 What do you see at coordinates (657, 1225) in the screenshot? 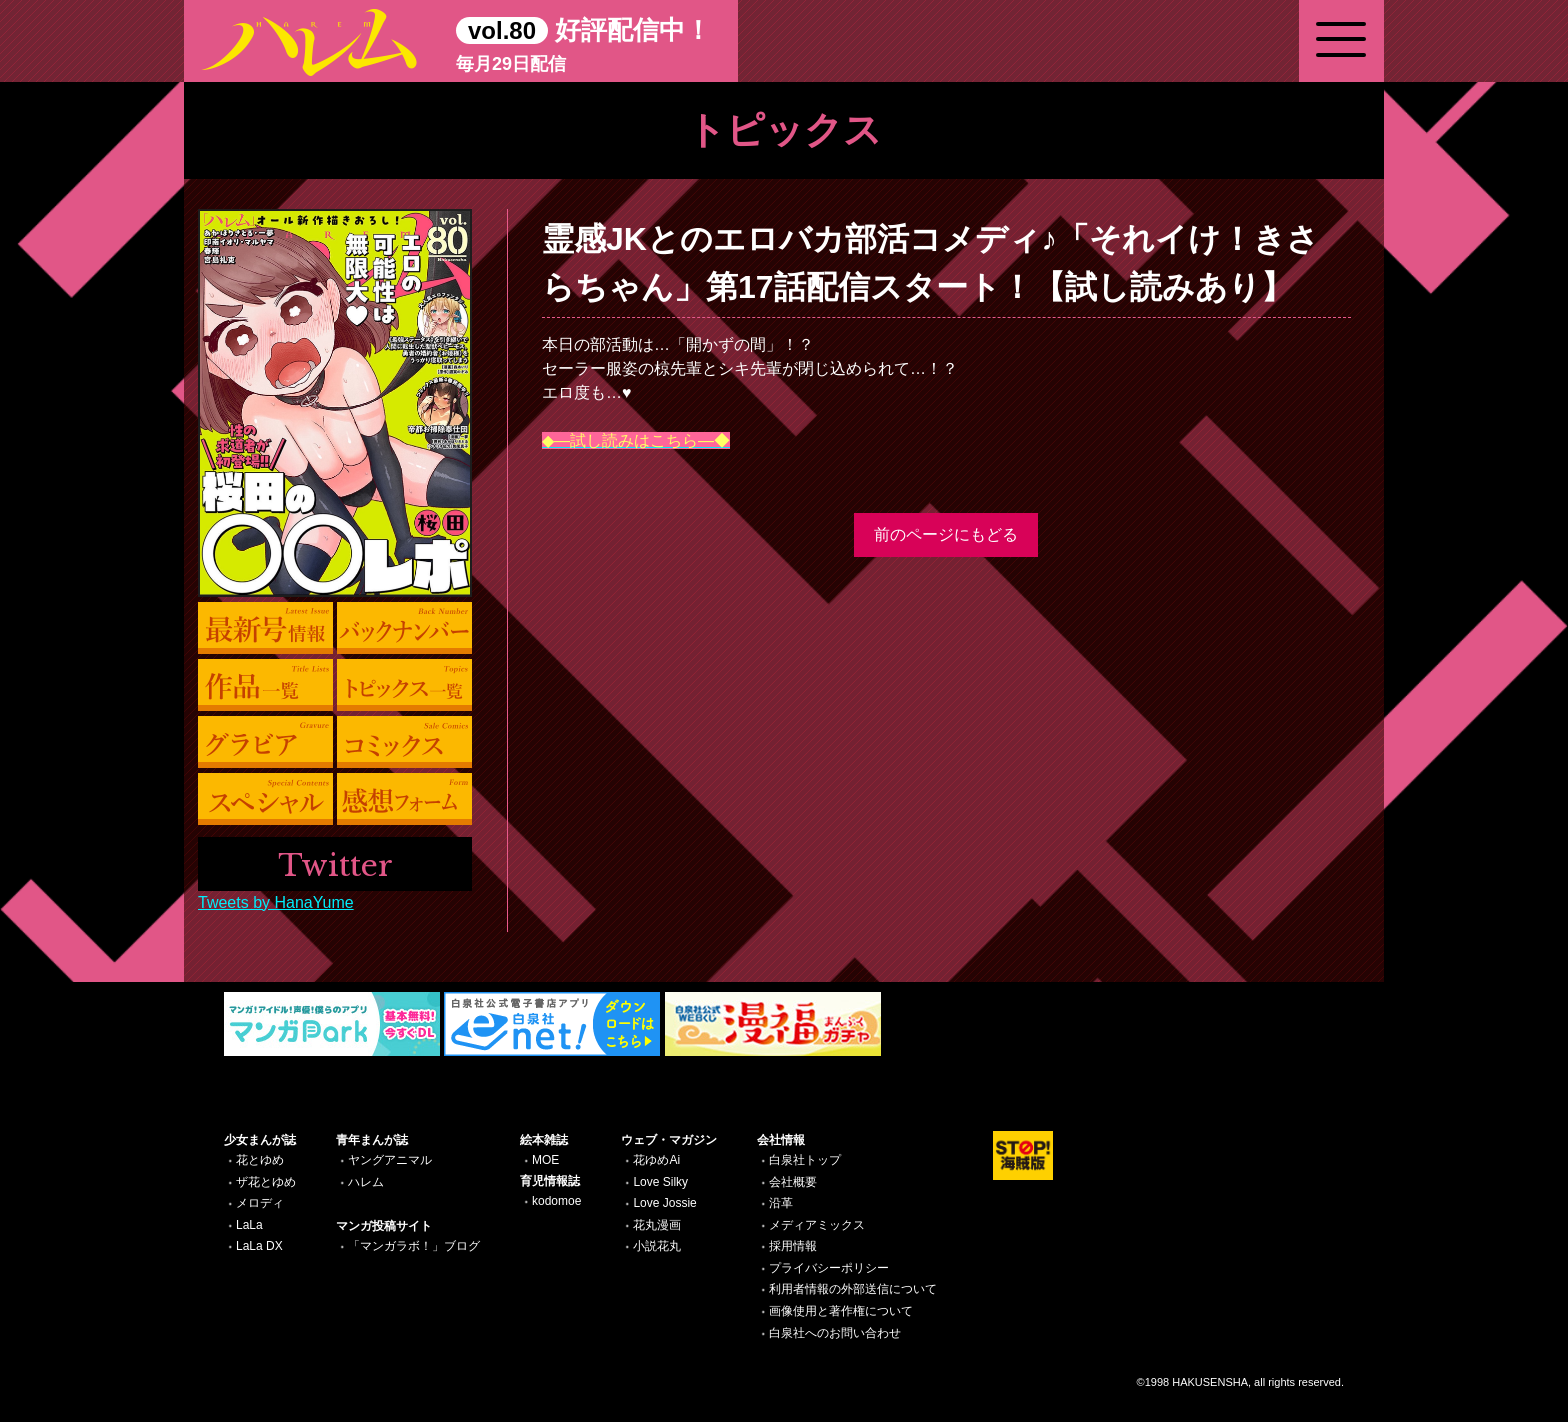
I see `花丸漫画` at bounding box center [657, 1225].